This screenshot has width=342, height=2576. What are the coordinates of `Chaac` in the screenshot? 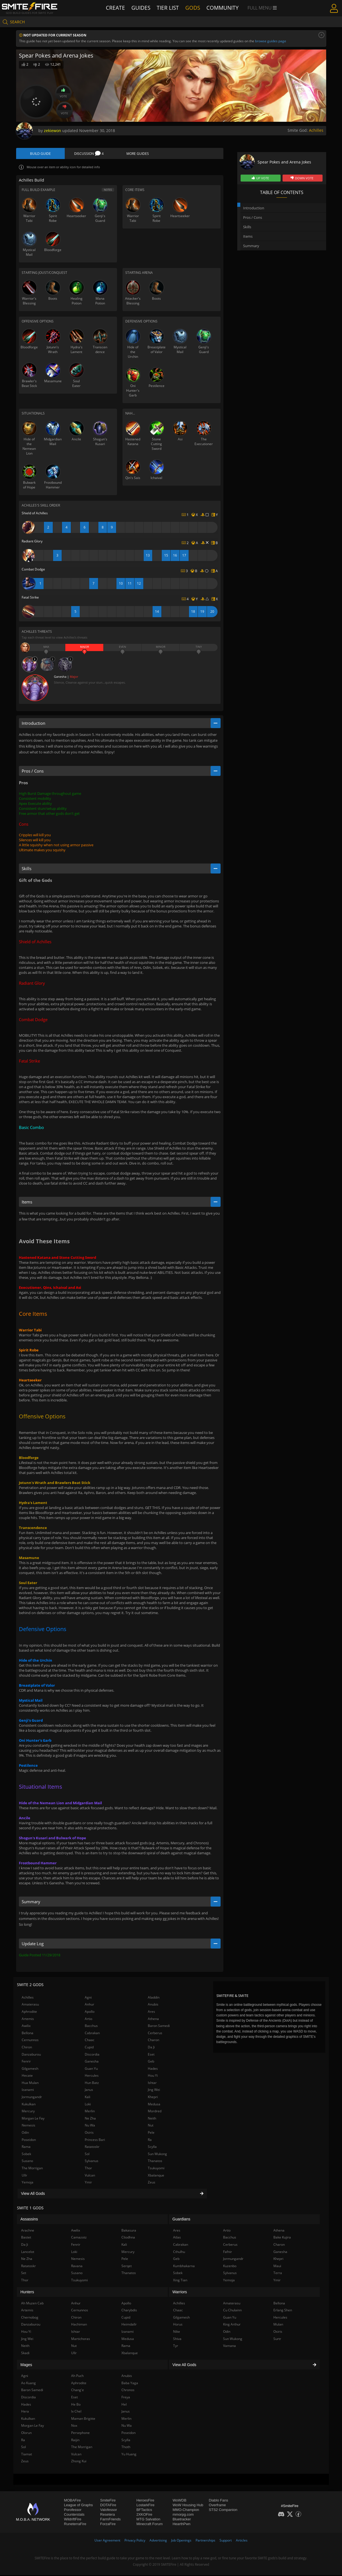 It's located at (89, 2041).